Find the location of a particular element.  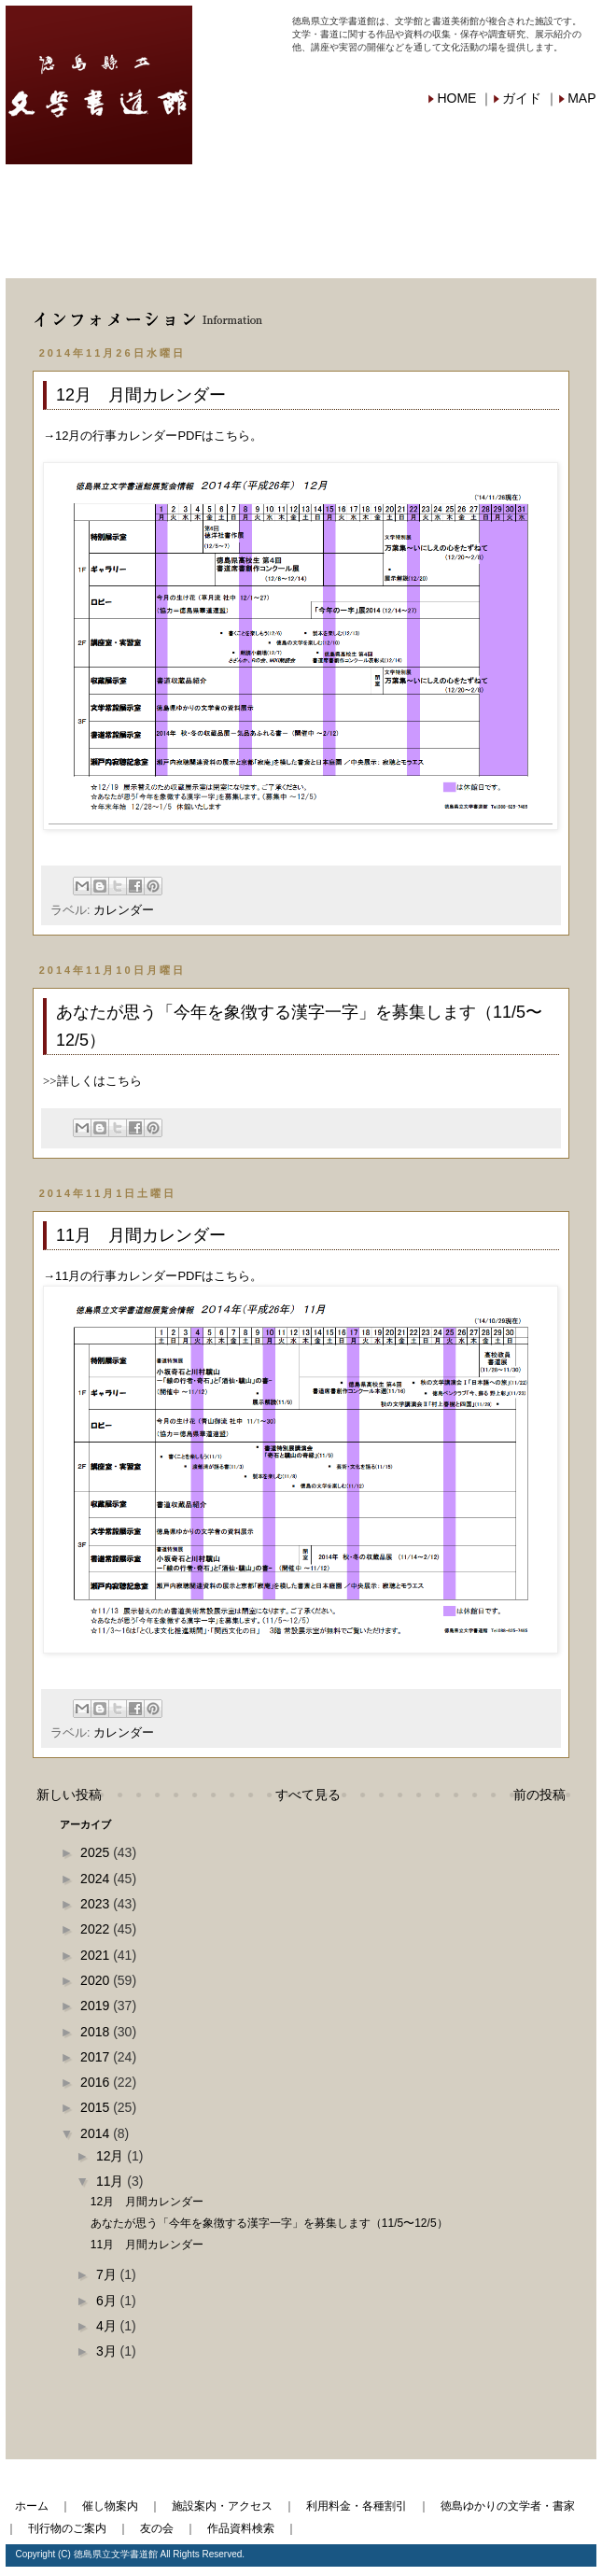

11月 月間カレンダー is located at coordinates (141, 1235).